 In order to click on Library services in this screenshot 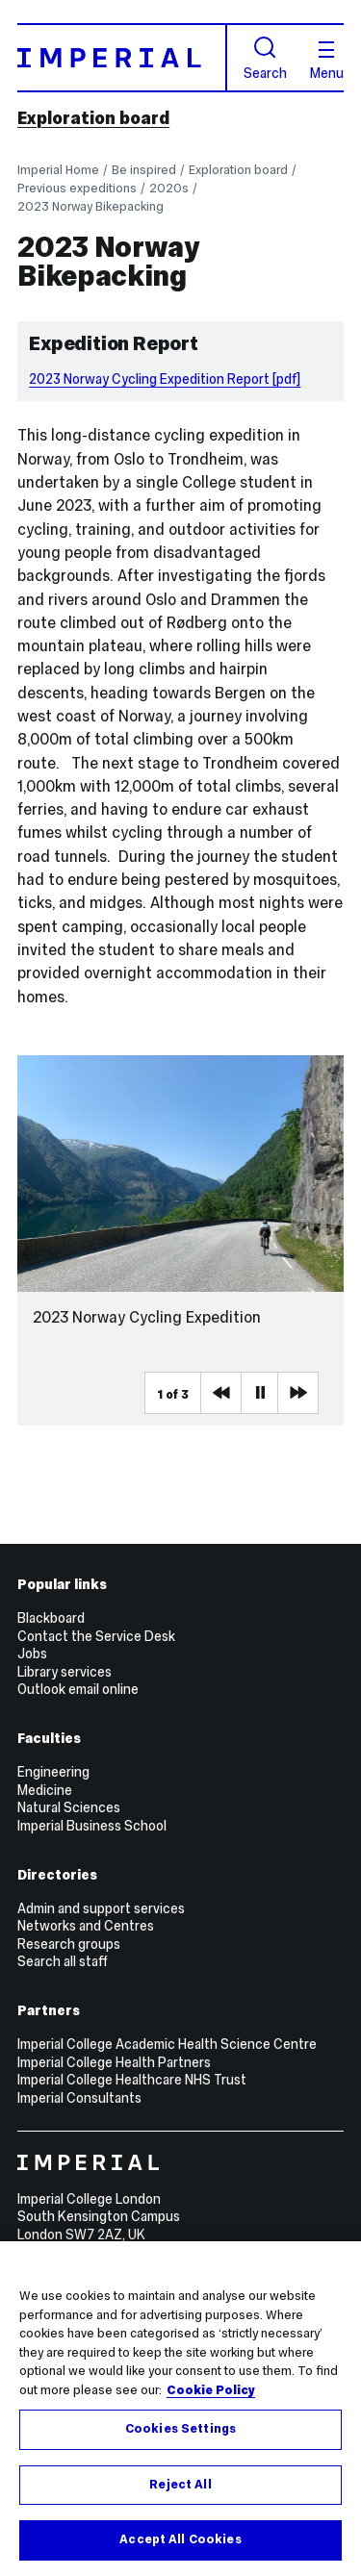, I will do `click(64, 1671)`.